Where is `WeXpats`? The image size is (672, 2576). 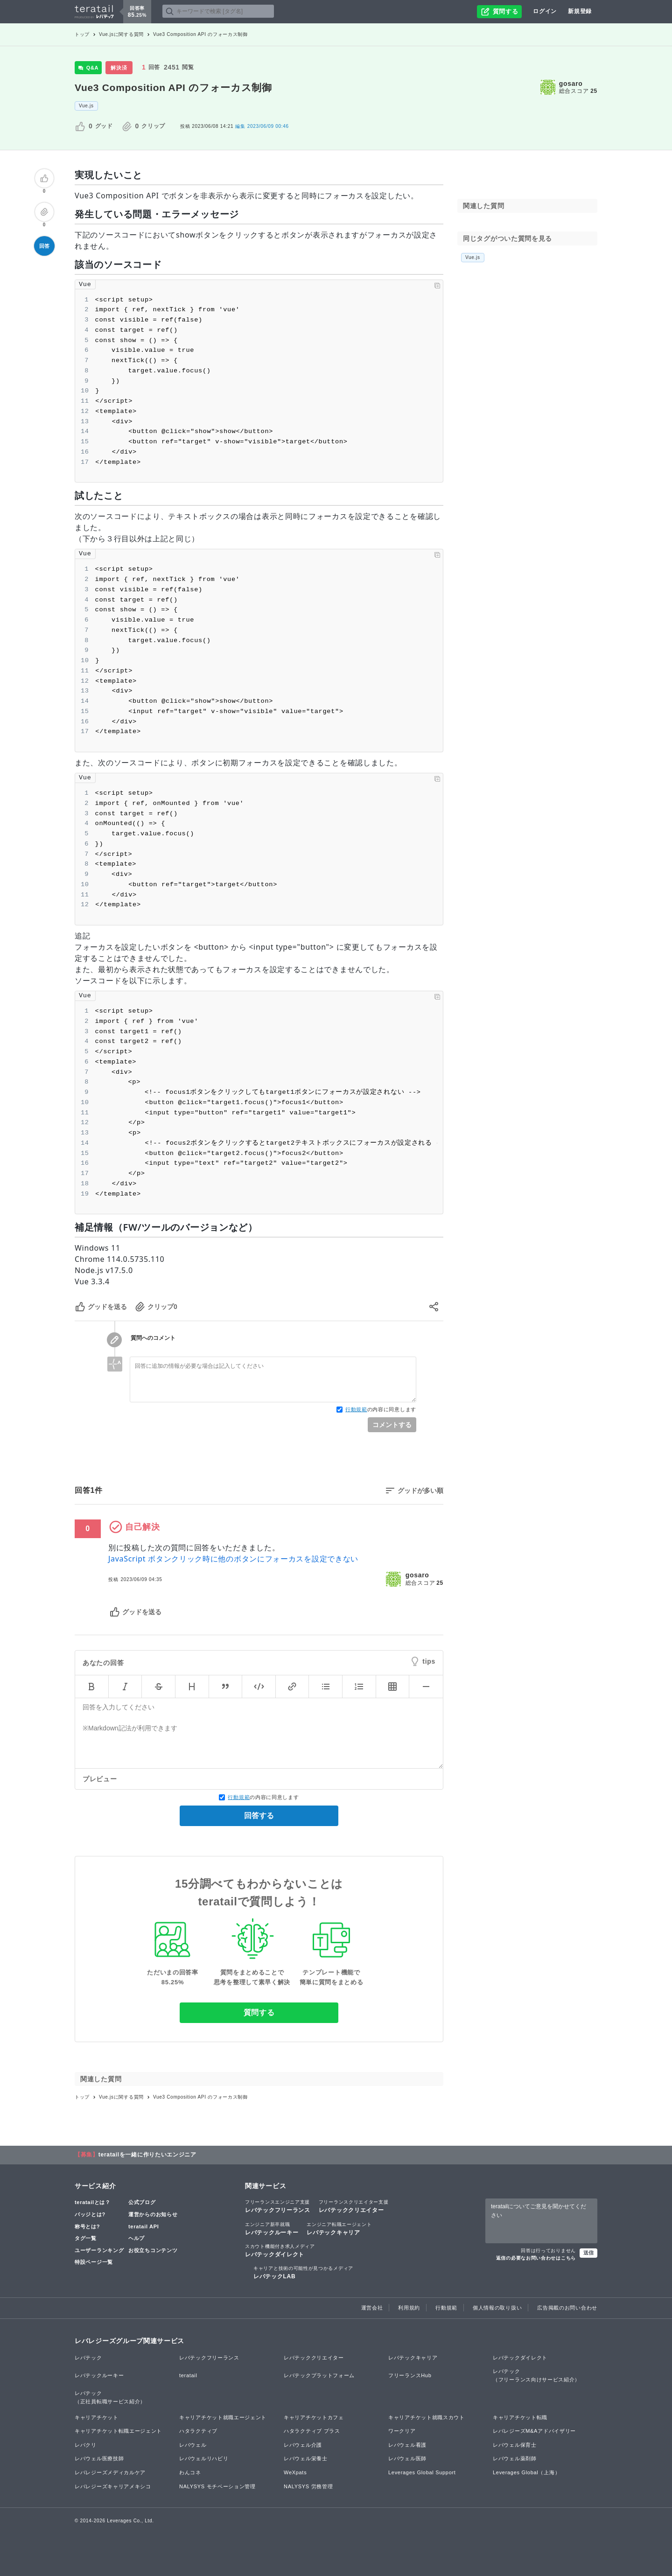
WeXpats is located at coordinates (295, 2472).